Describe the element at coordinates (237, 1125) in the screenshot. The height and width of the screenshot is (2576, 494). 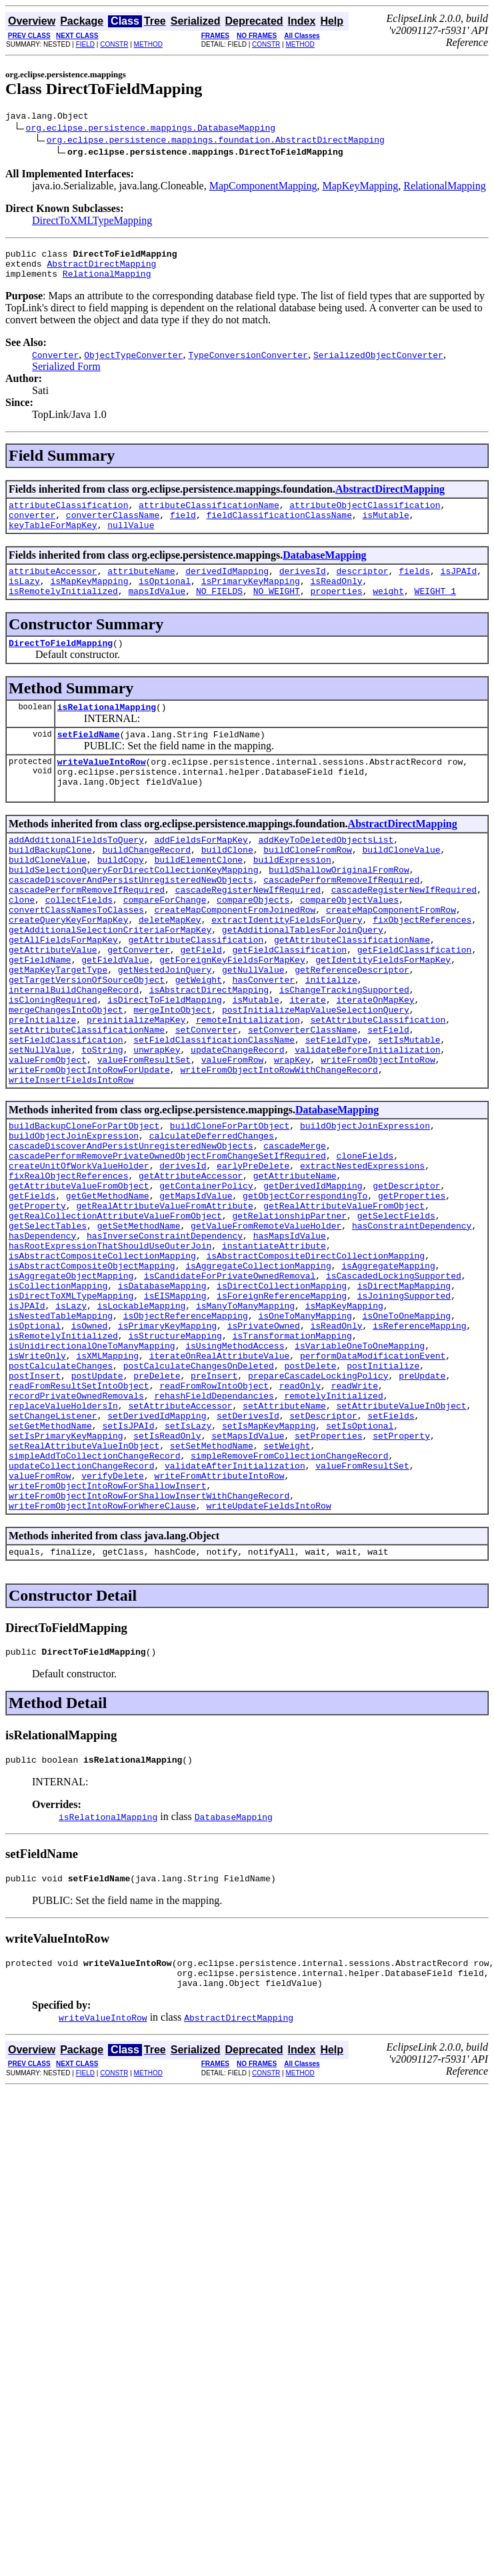
I see `updateChangeRecord` at that location.